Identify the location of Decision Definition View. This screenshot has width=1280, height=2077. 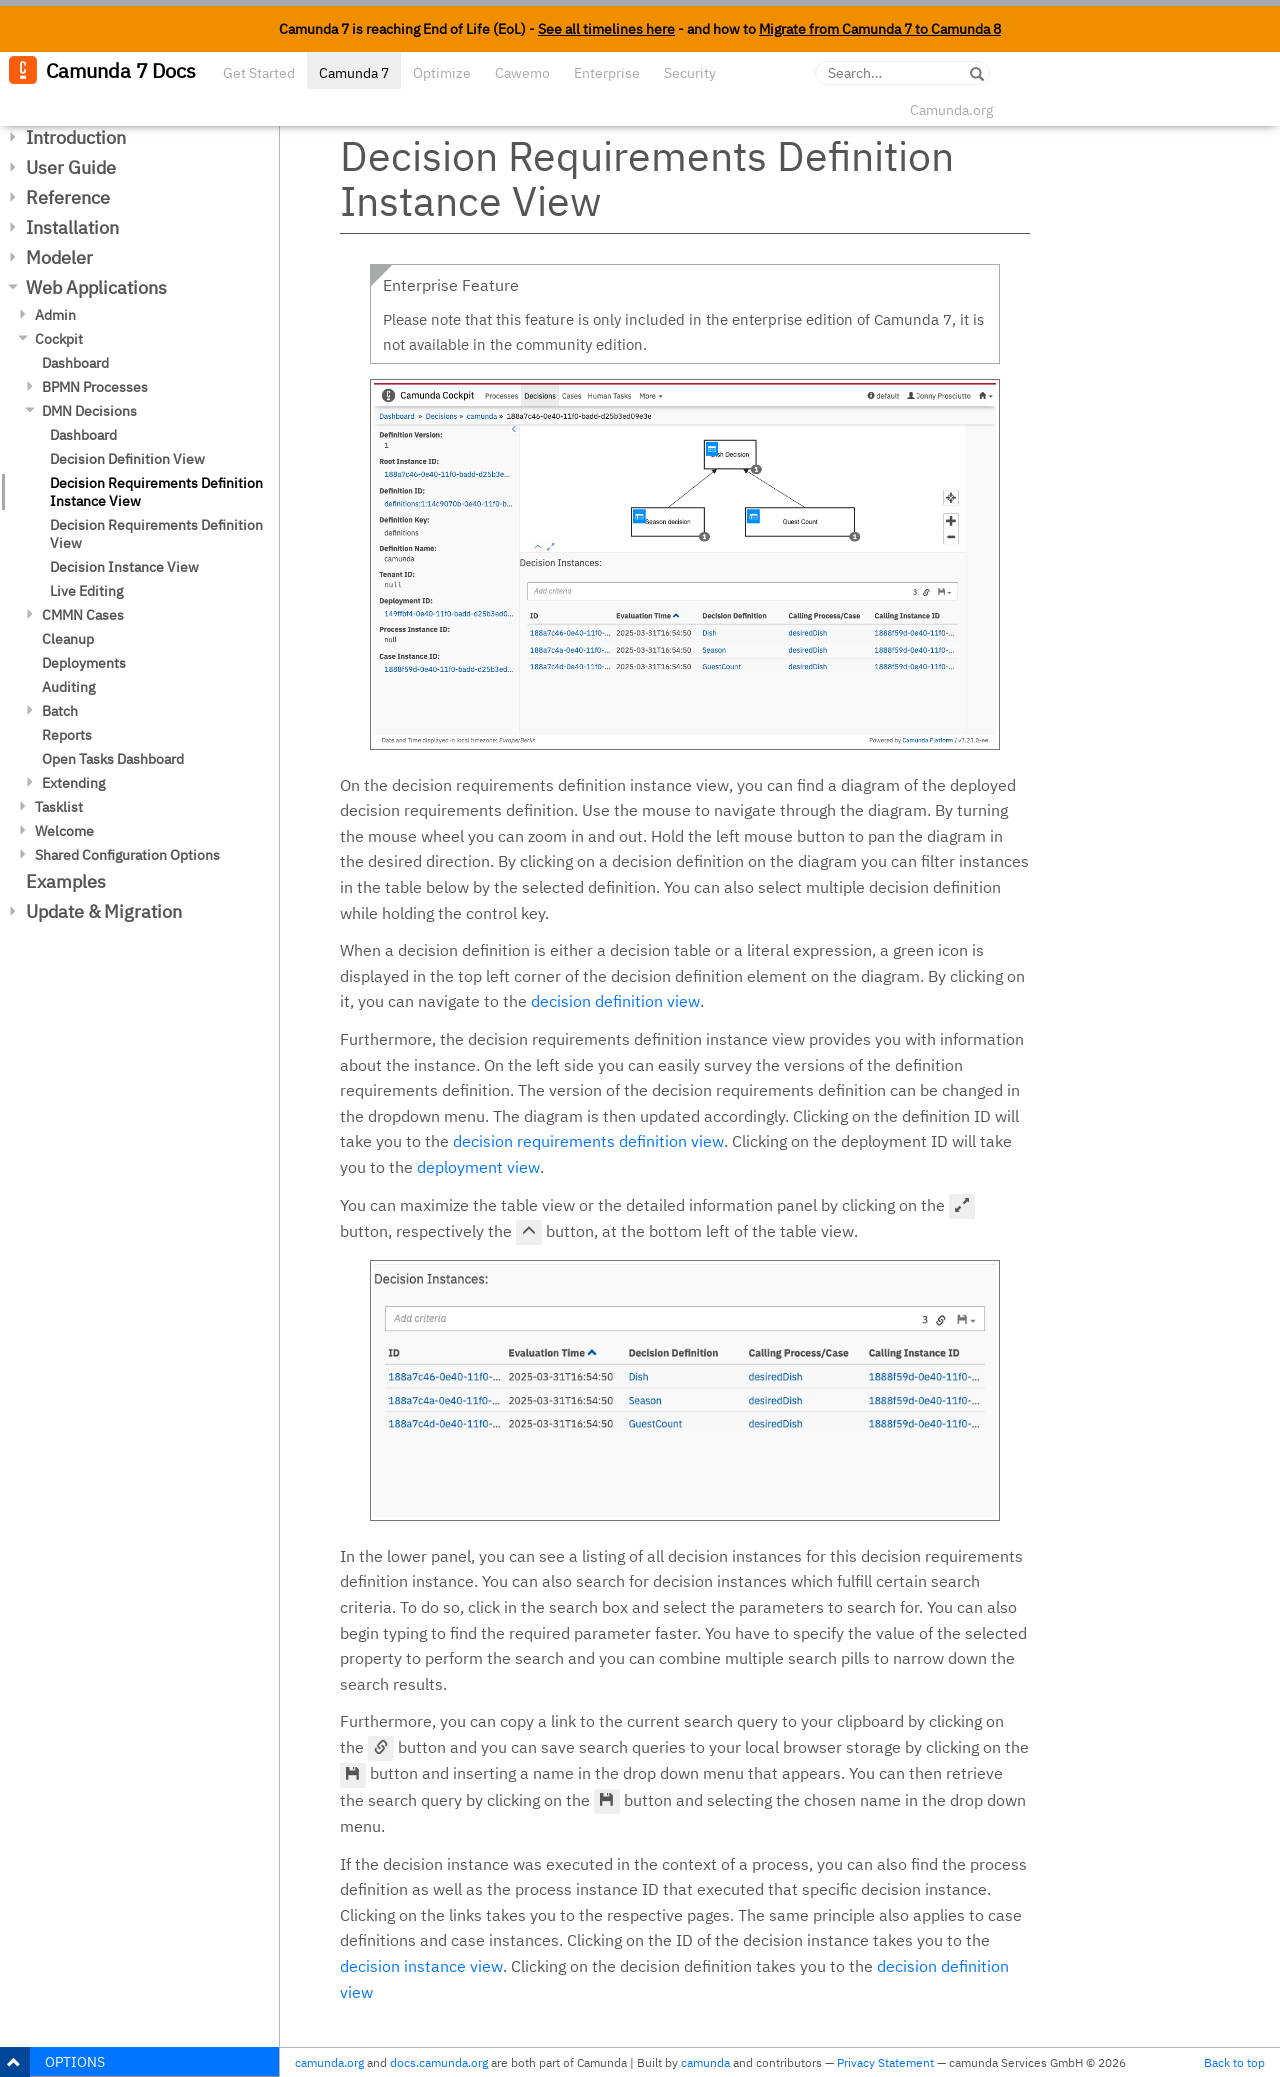
(127, 459).